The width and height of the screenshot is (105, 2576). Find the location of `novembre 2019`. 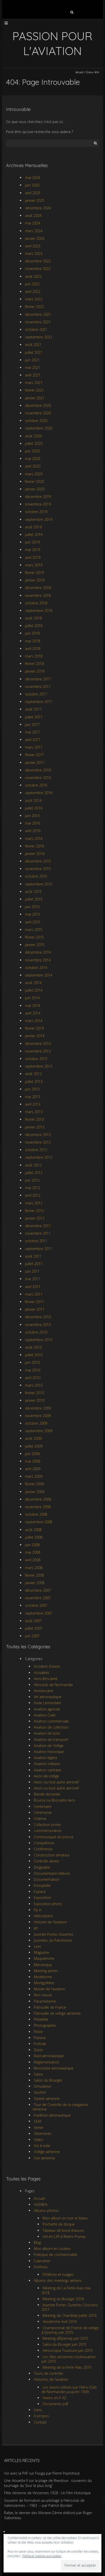

novembre 2019 is located at coordinates (38, 504).